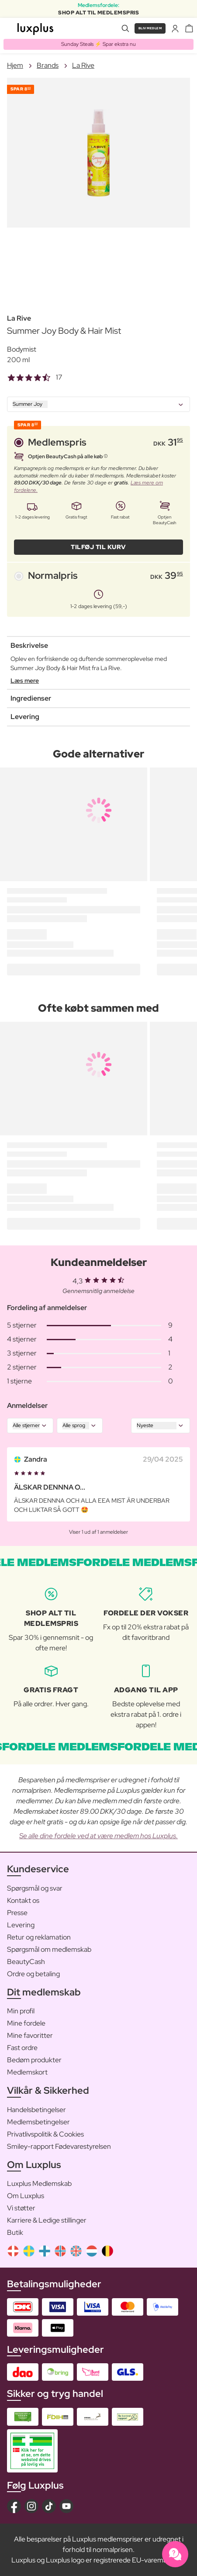  What do you see at coordinates (15, 65) in the screenshot?
I see `Hjem` at bounding box center [15, 65].